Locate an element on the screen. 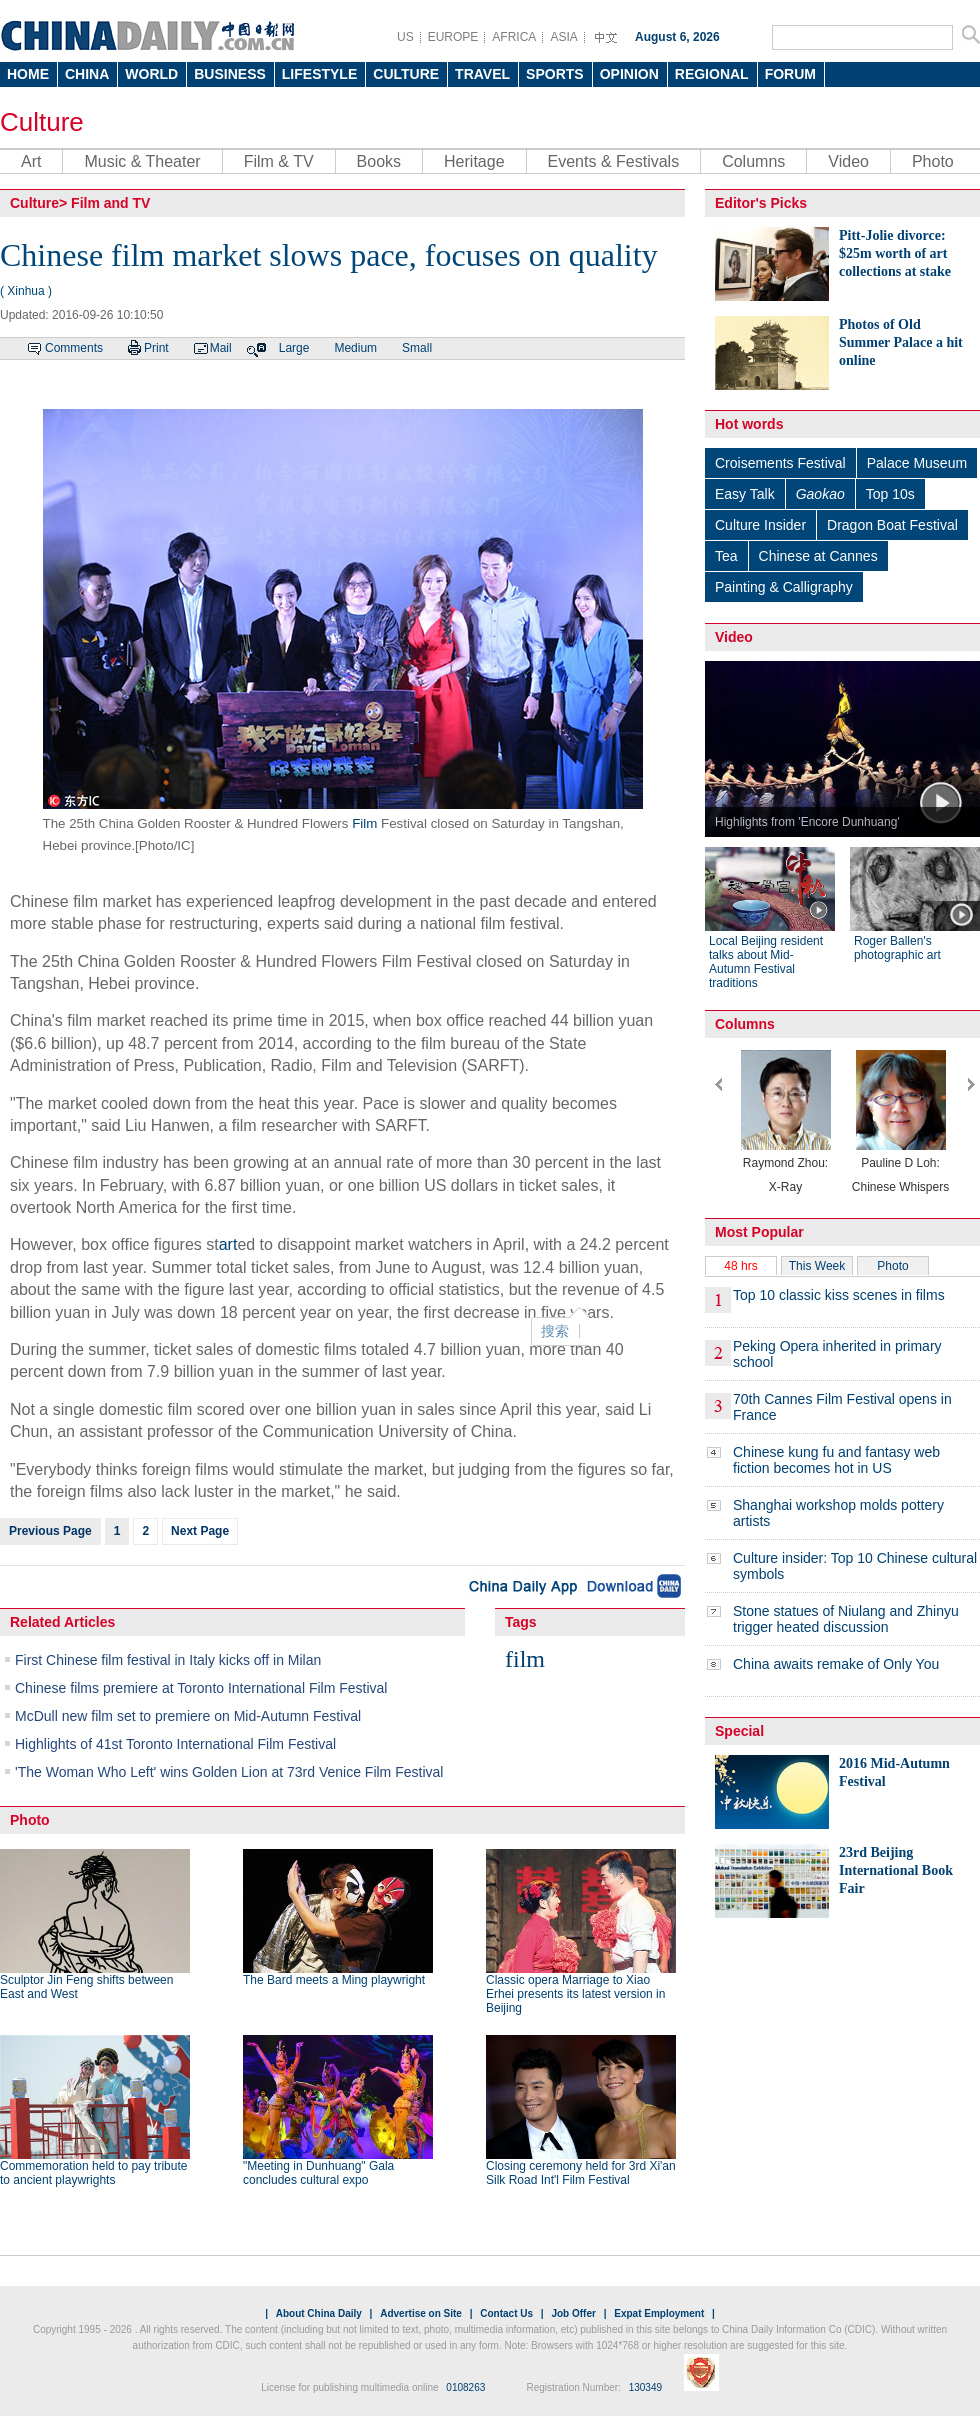 This screenshot has height=2416, width=980. Palace Museum is located at coordinates (917, 463).